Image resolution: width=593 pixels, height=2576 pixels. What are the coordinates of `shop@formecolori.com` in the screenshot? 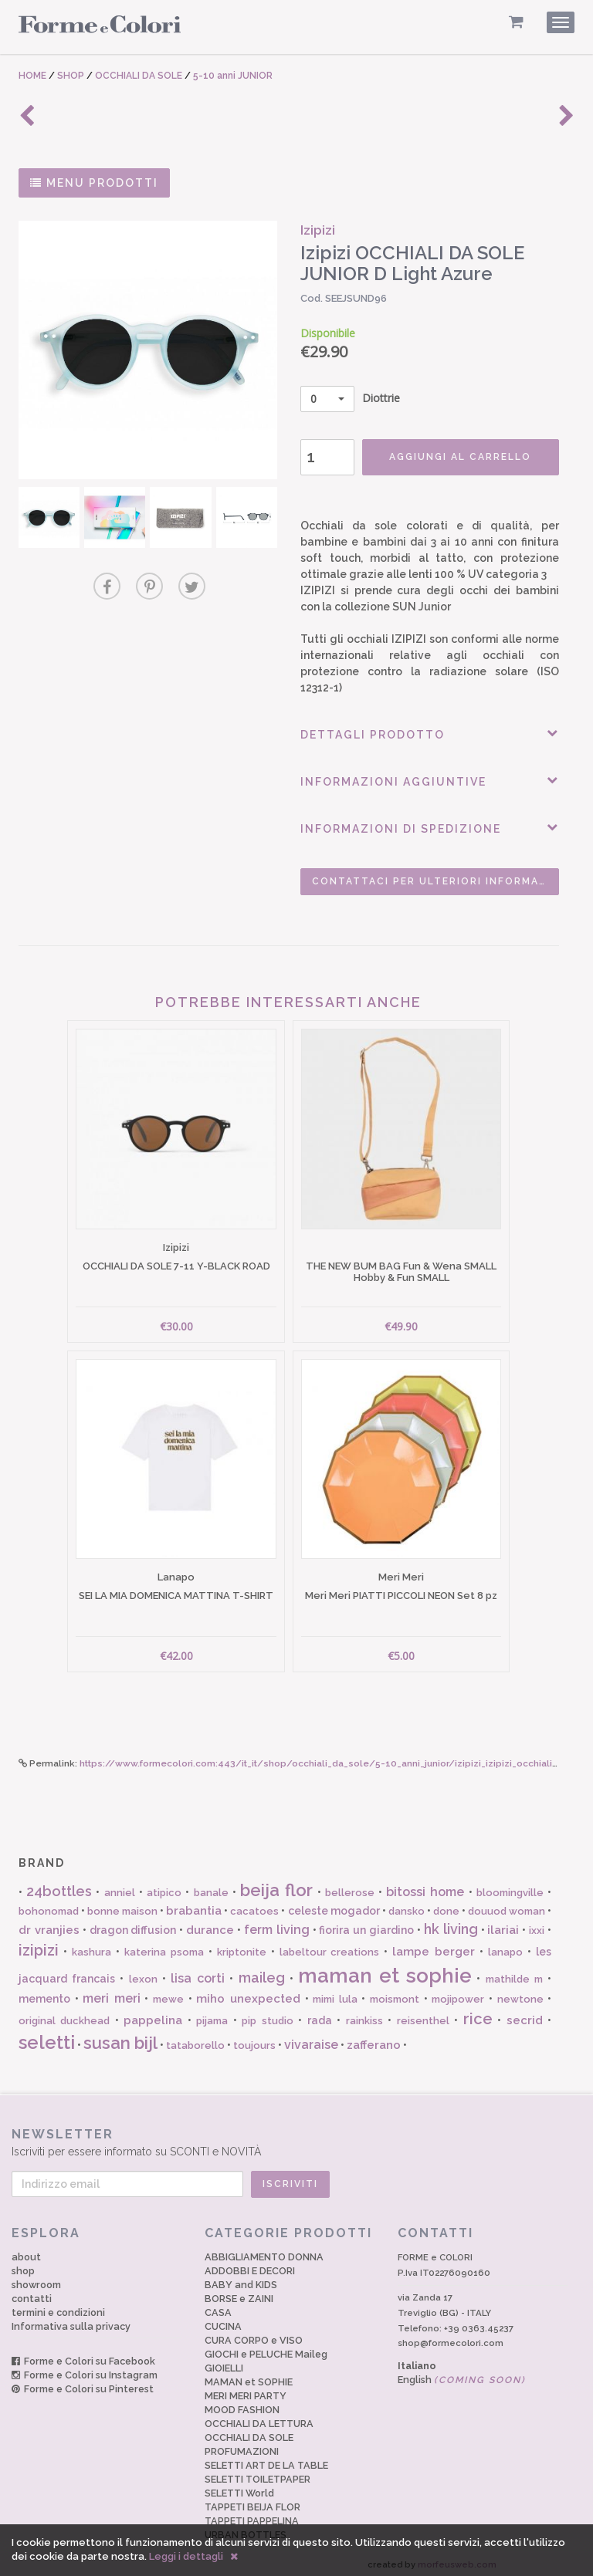 It's located at (450, 2336).